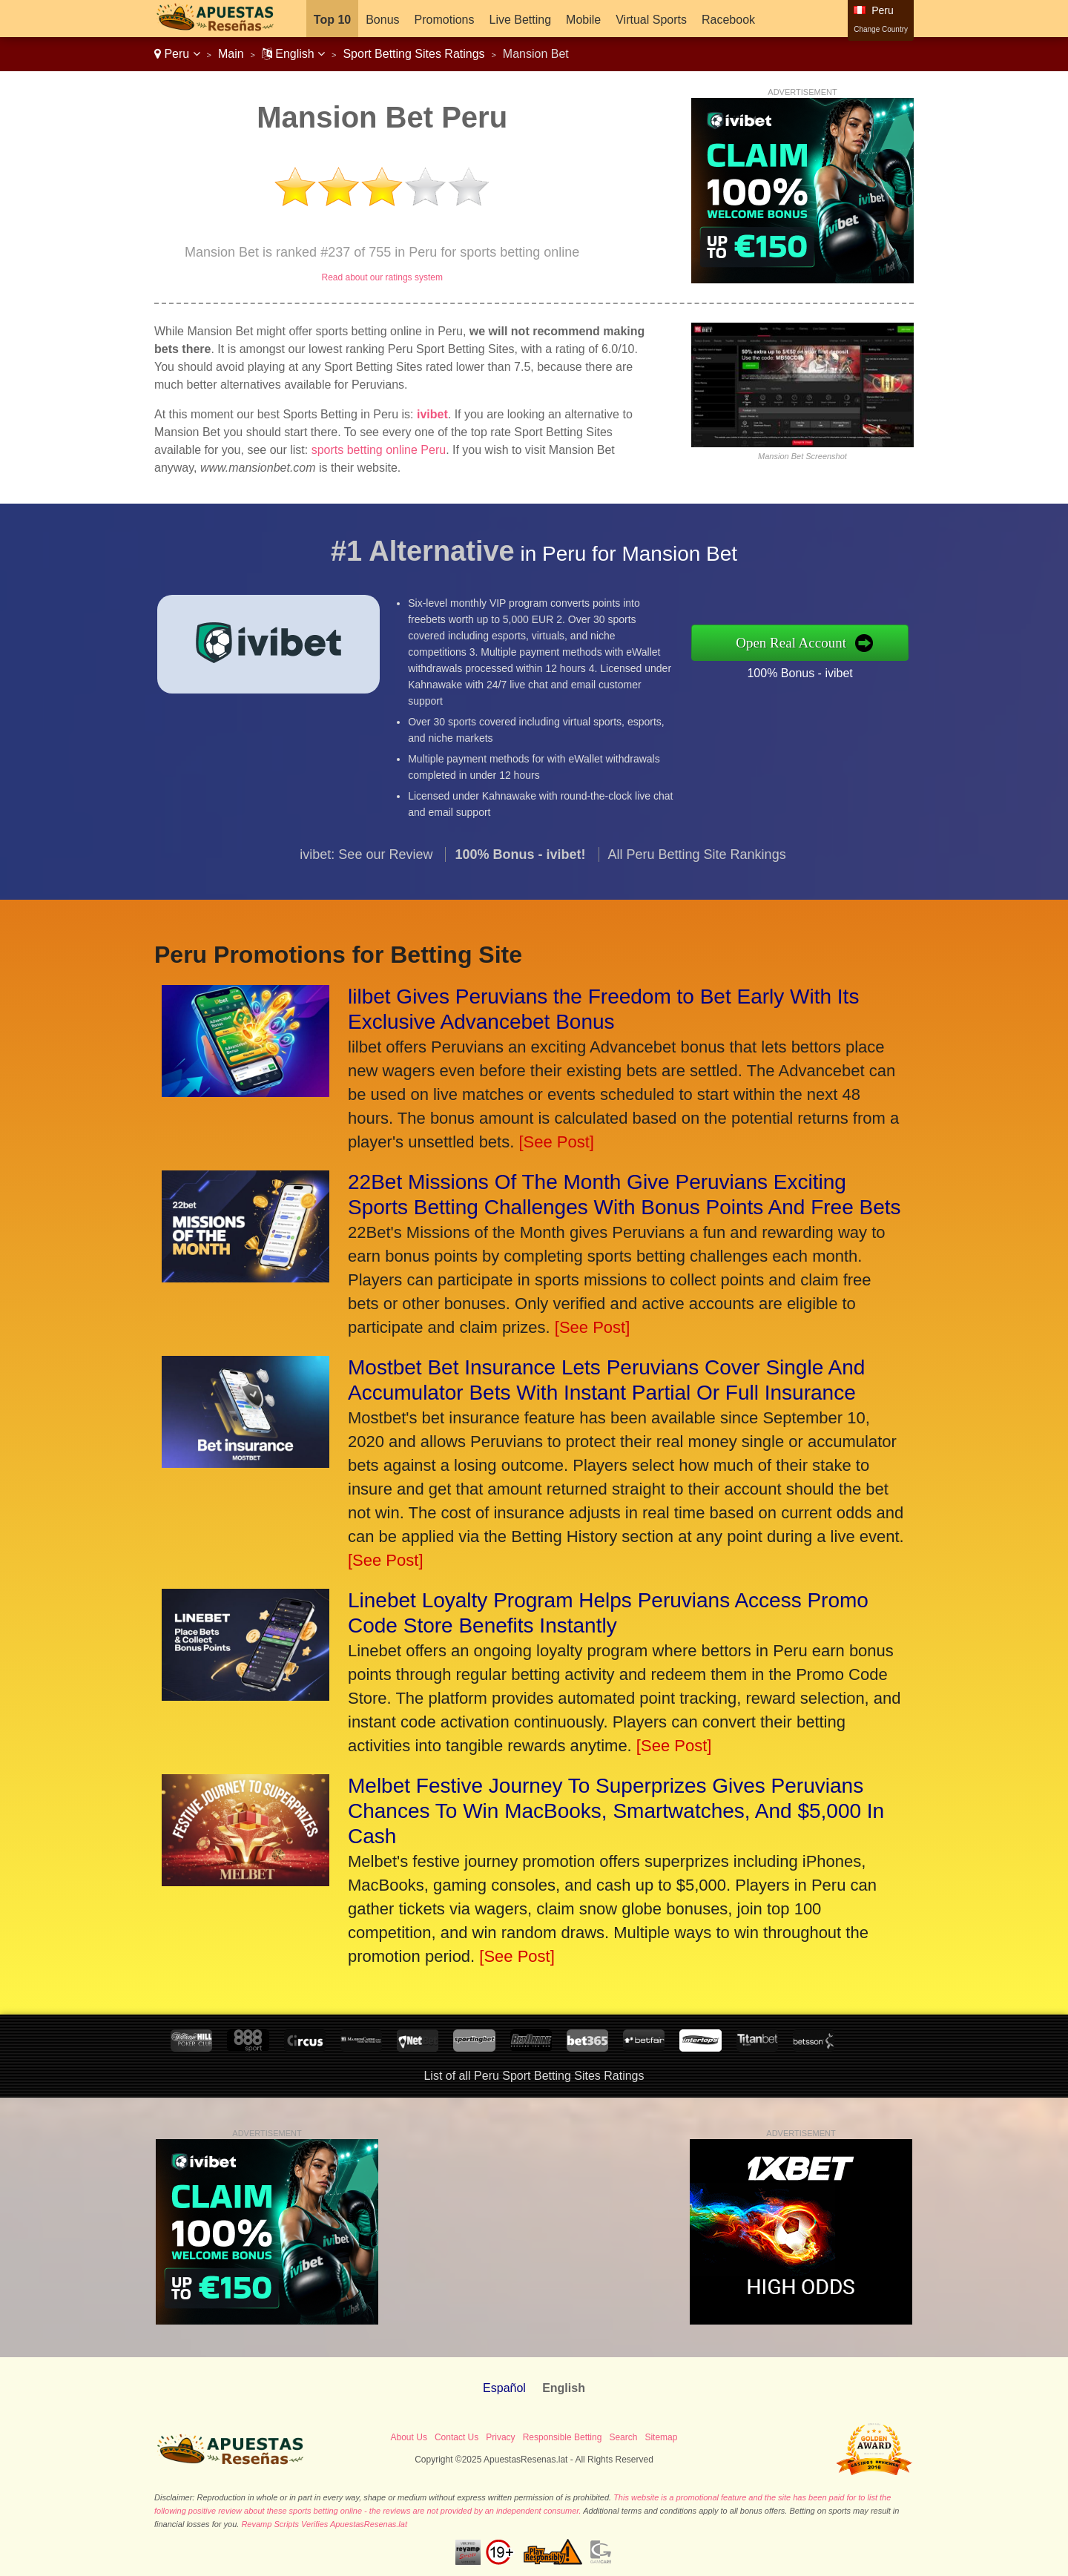  What do you see at coordinates (583, 19) in the screenshot?
I see `Mobile` at bounding box center [583, 19].